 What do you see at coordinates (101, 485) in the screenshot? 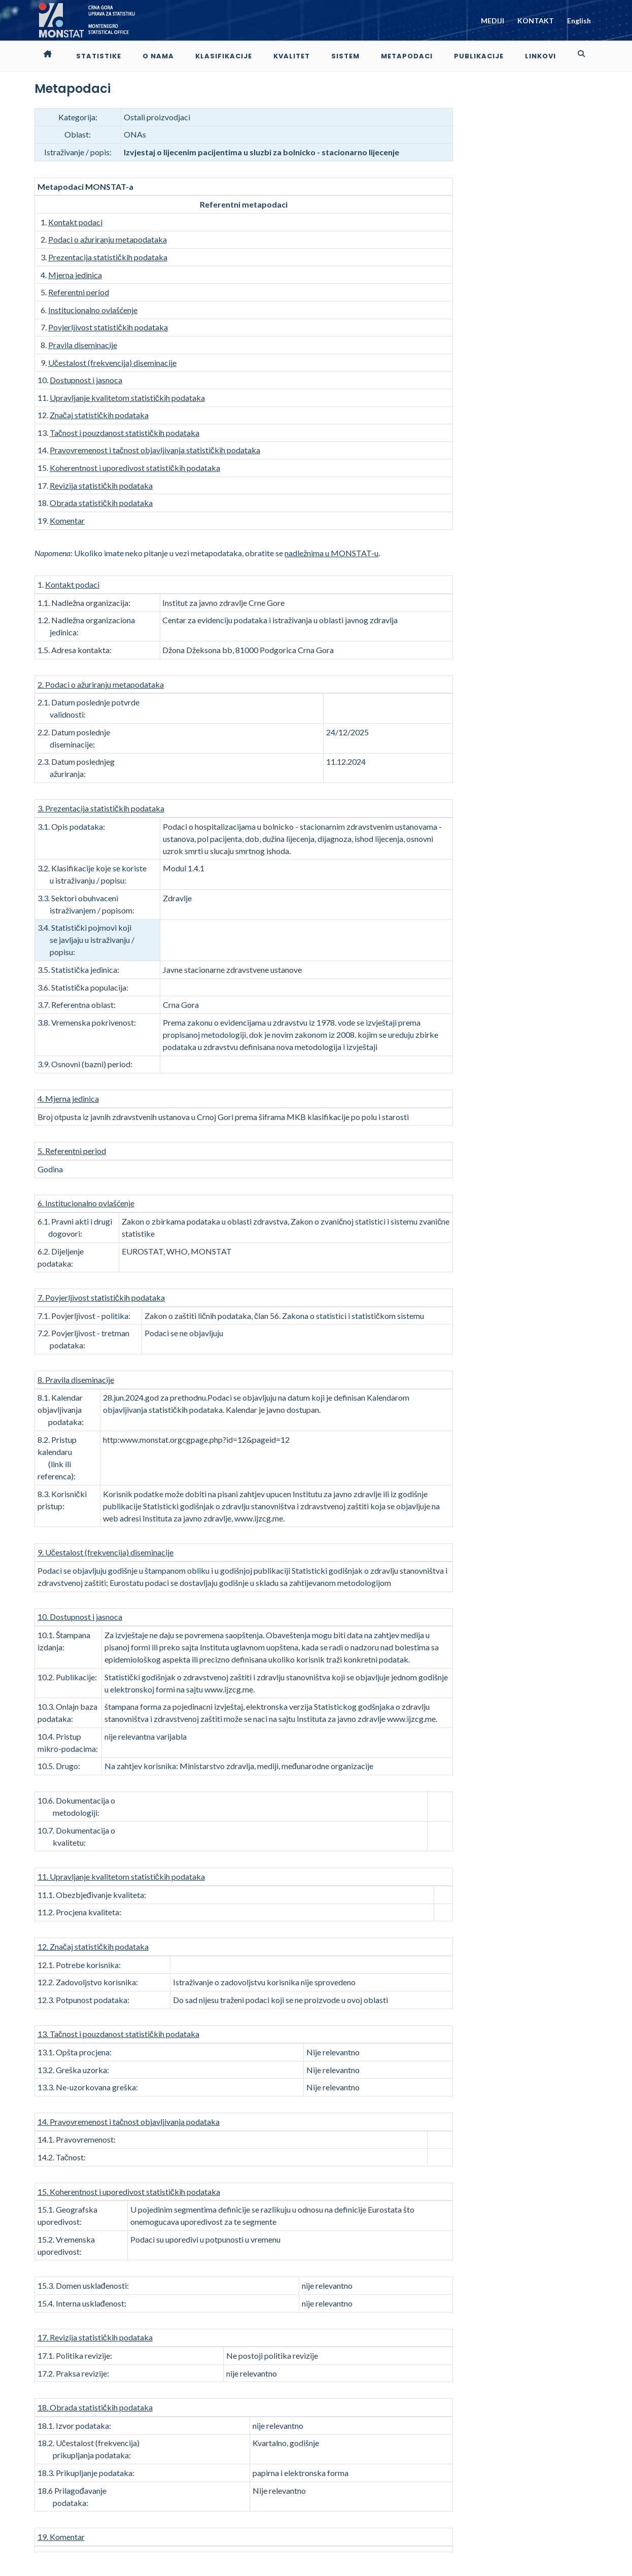
I see `Revizija statističkih podataka` at bounding box center [101, 485].